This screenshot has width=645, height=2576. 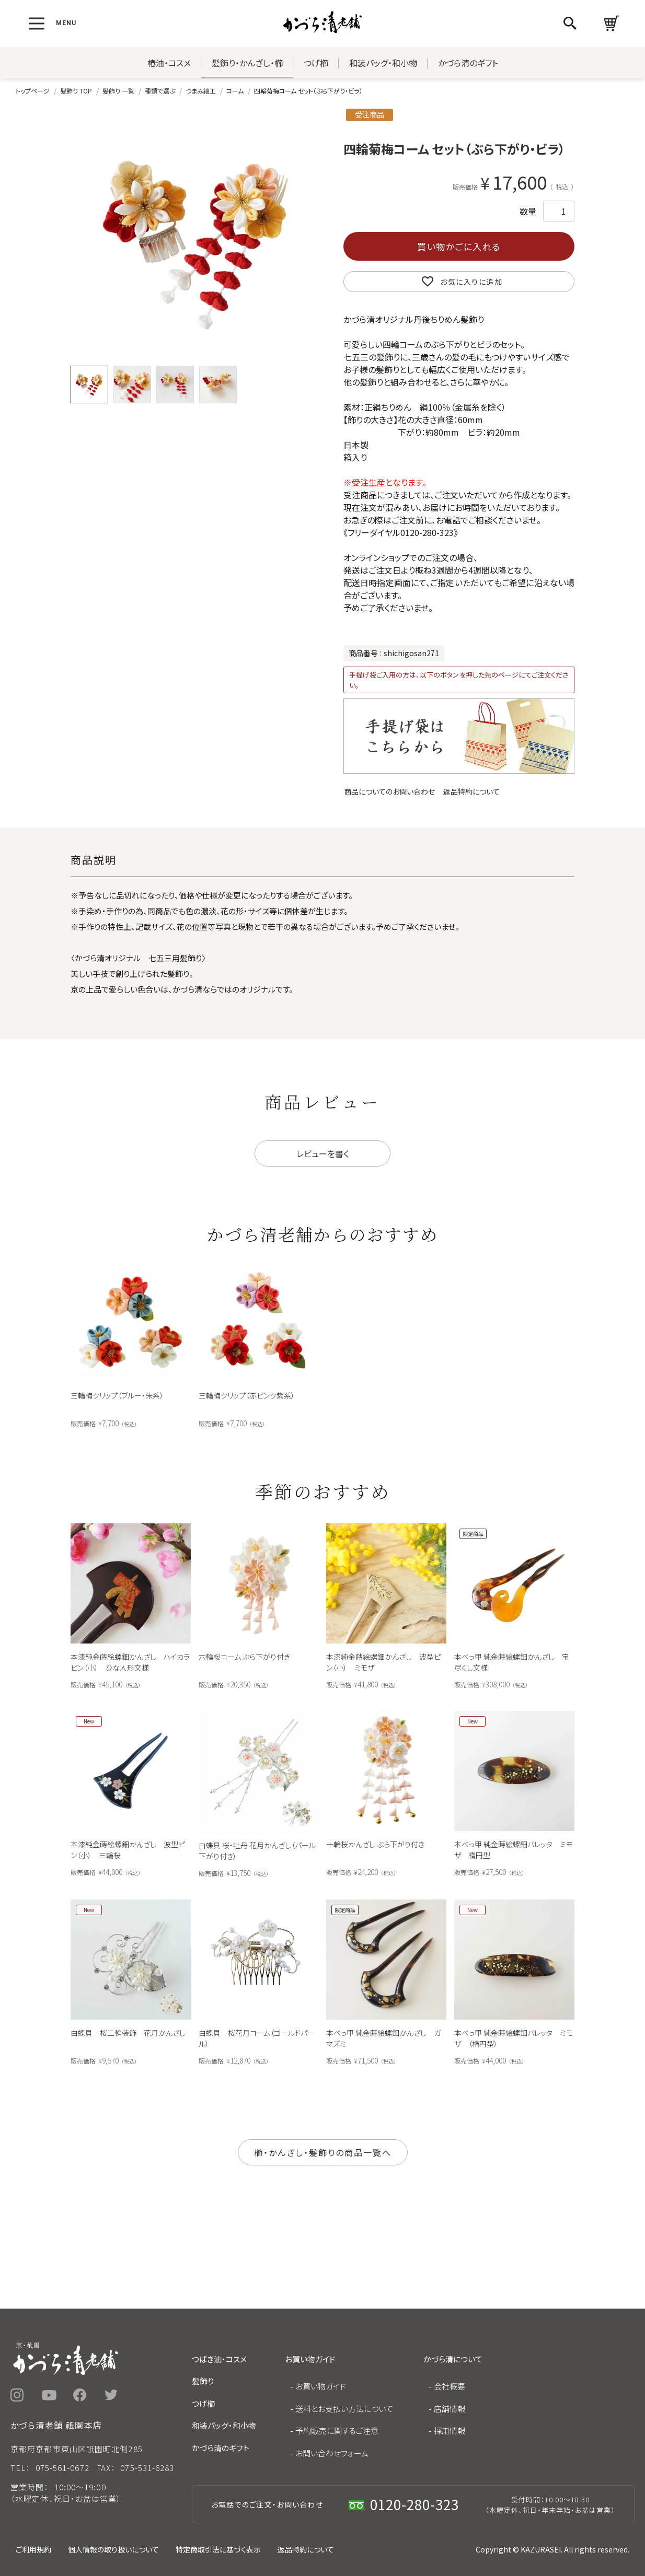 What do you see at coordinates (118, 90) in the screenshot?
I see `髪飾り 一覧` at bounding box center [118, 90].